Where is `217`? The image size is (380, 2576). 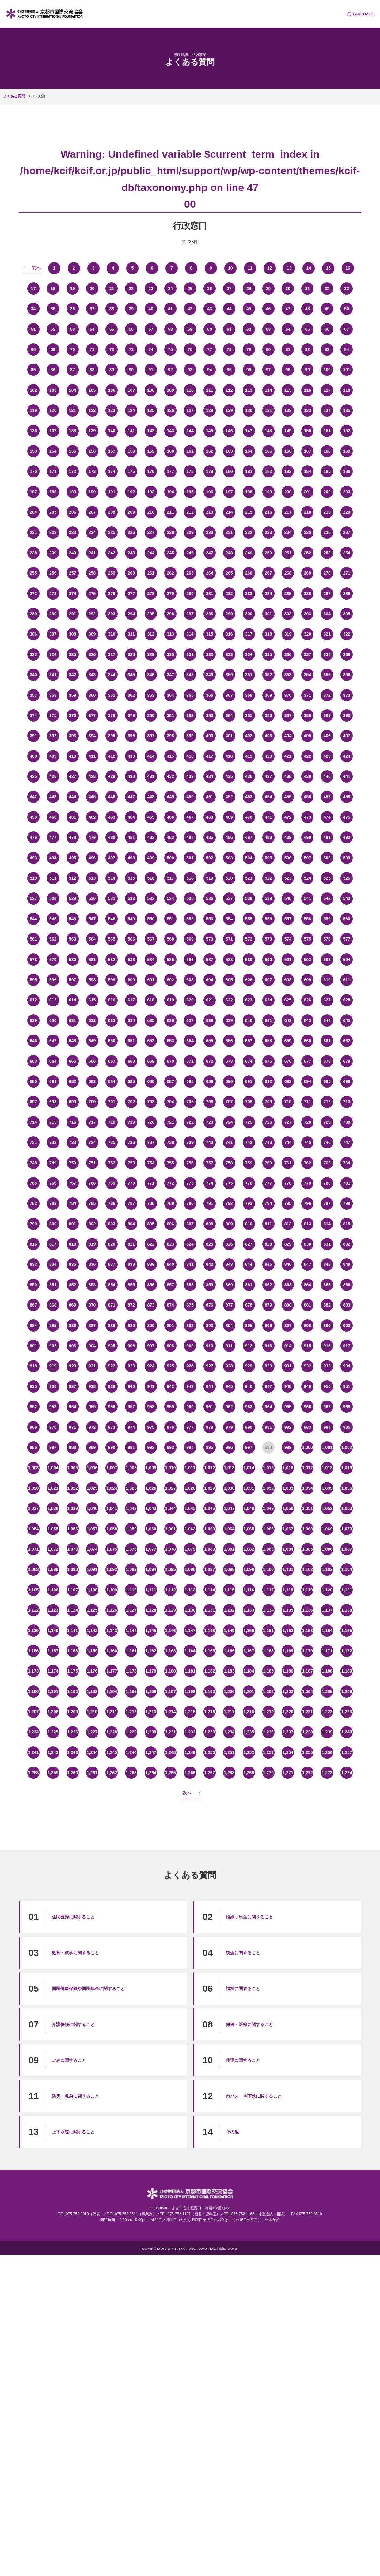 217 is located at coordinates (287, 512).